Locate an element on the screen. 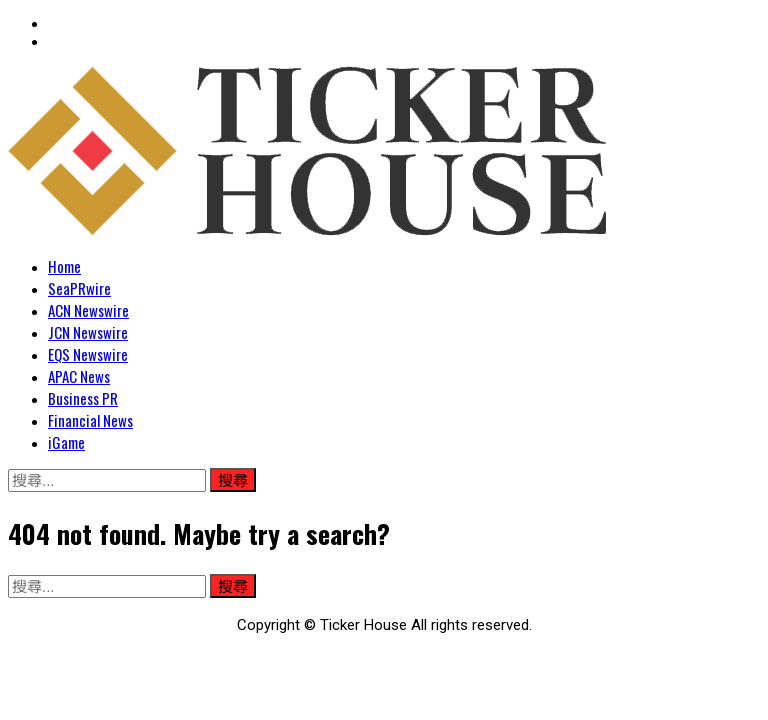 The height and width of the screenshot is (720, 768). Home is located at coordinates (64, 266).